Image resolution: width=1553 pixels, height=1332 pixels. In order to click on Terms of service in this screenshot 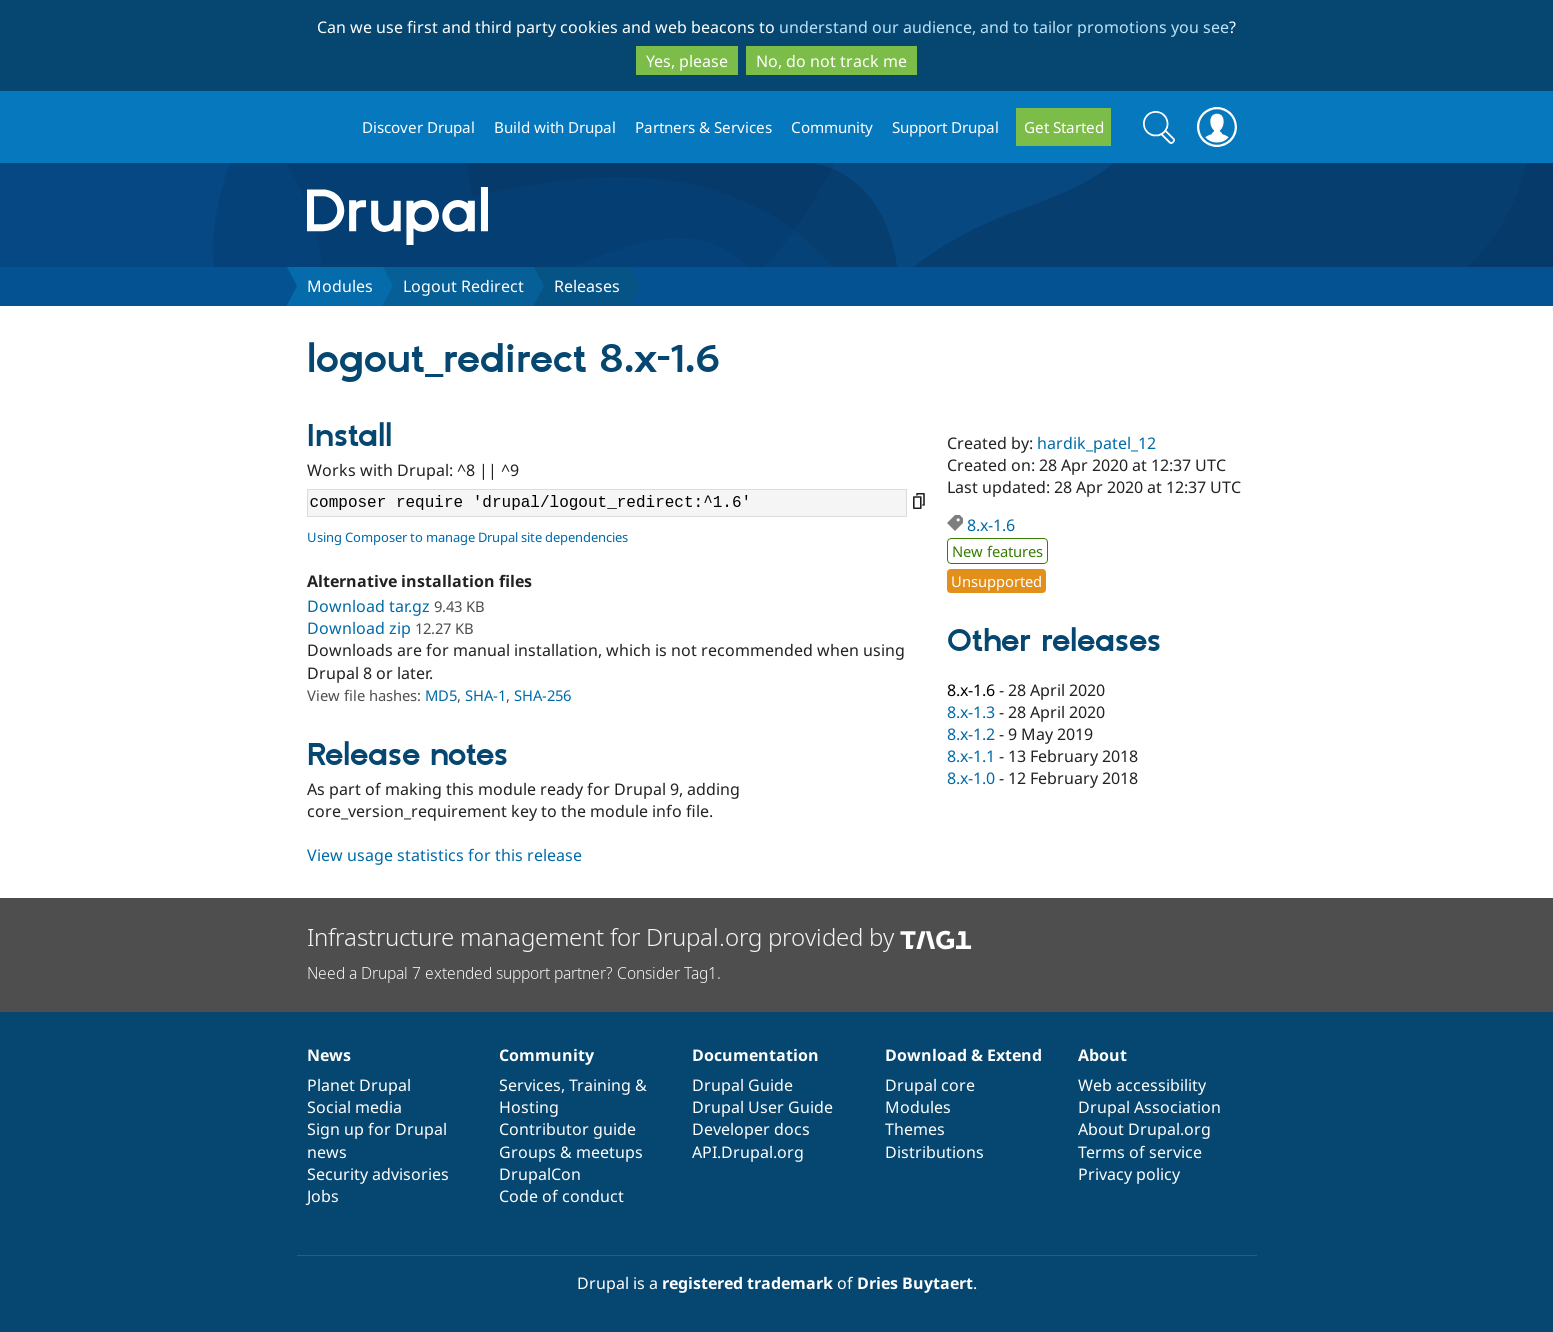, I will do `click(1140, 1152)`.